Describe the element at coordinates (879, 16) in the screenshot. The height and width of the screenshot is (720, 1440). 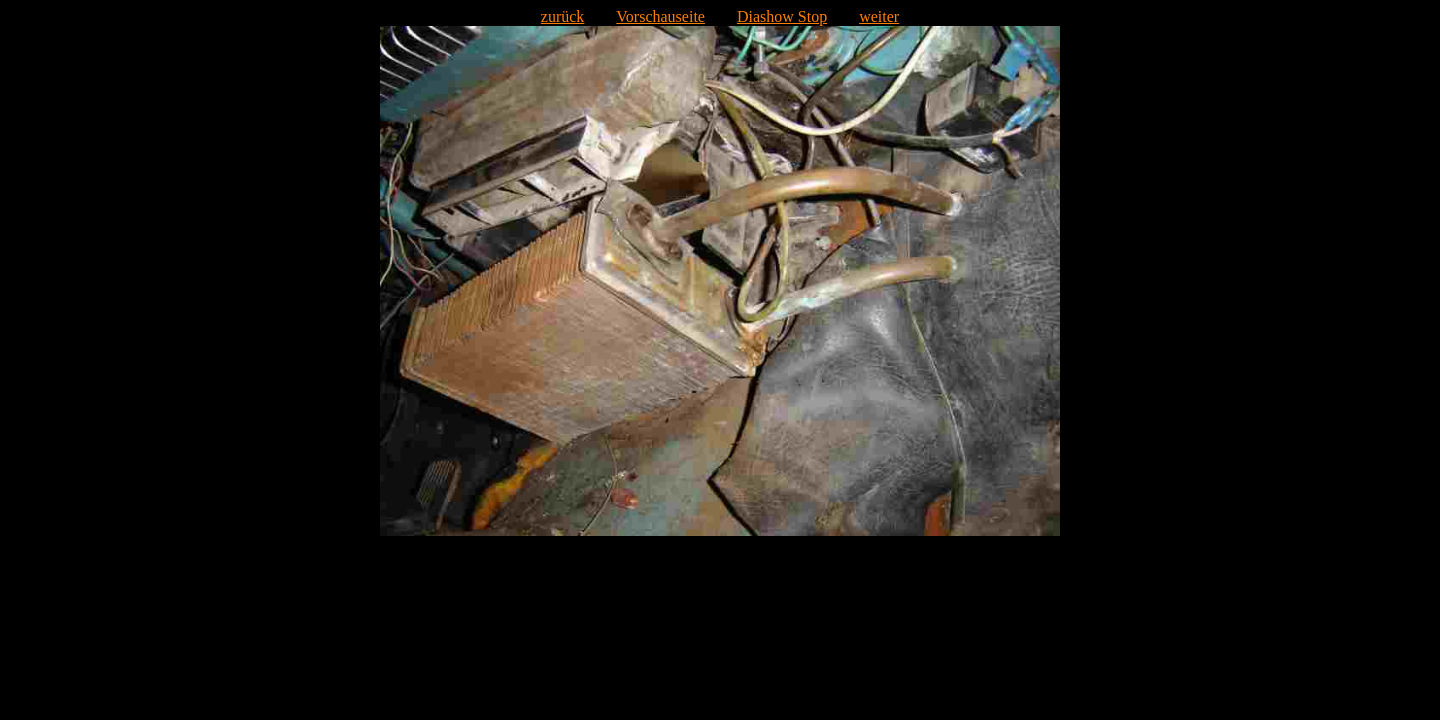
I see `weiter` at that location.